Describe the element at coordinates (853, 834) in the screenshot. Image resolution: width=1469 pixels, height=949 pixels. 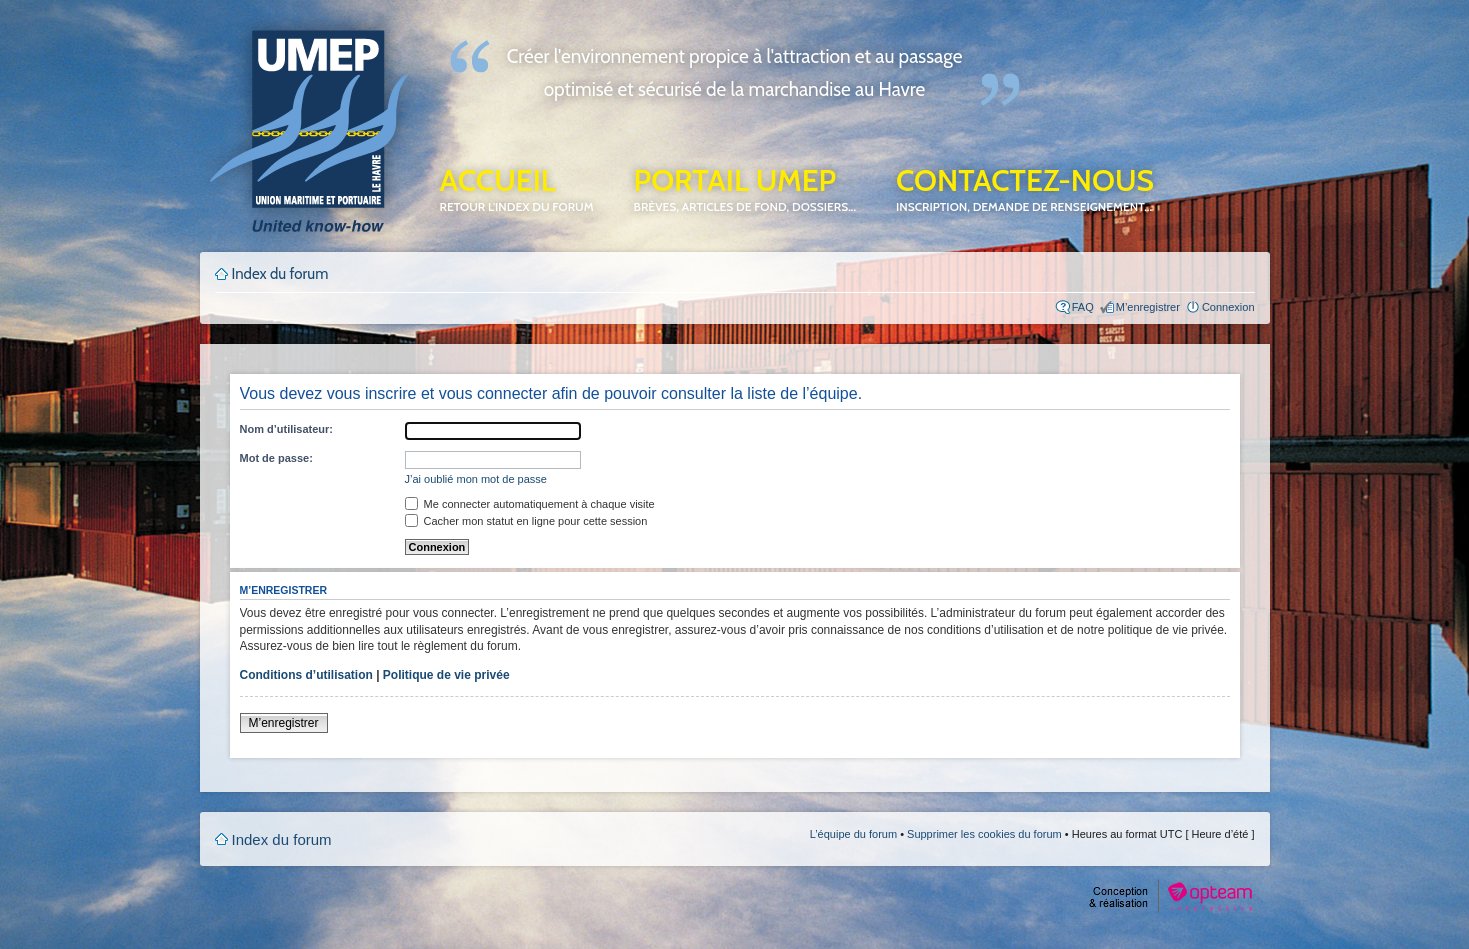
I see `L’équipe du forum` at that location.